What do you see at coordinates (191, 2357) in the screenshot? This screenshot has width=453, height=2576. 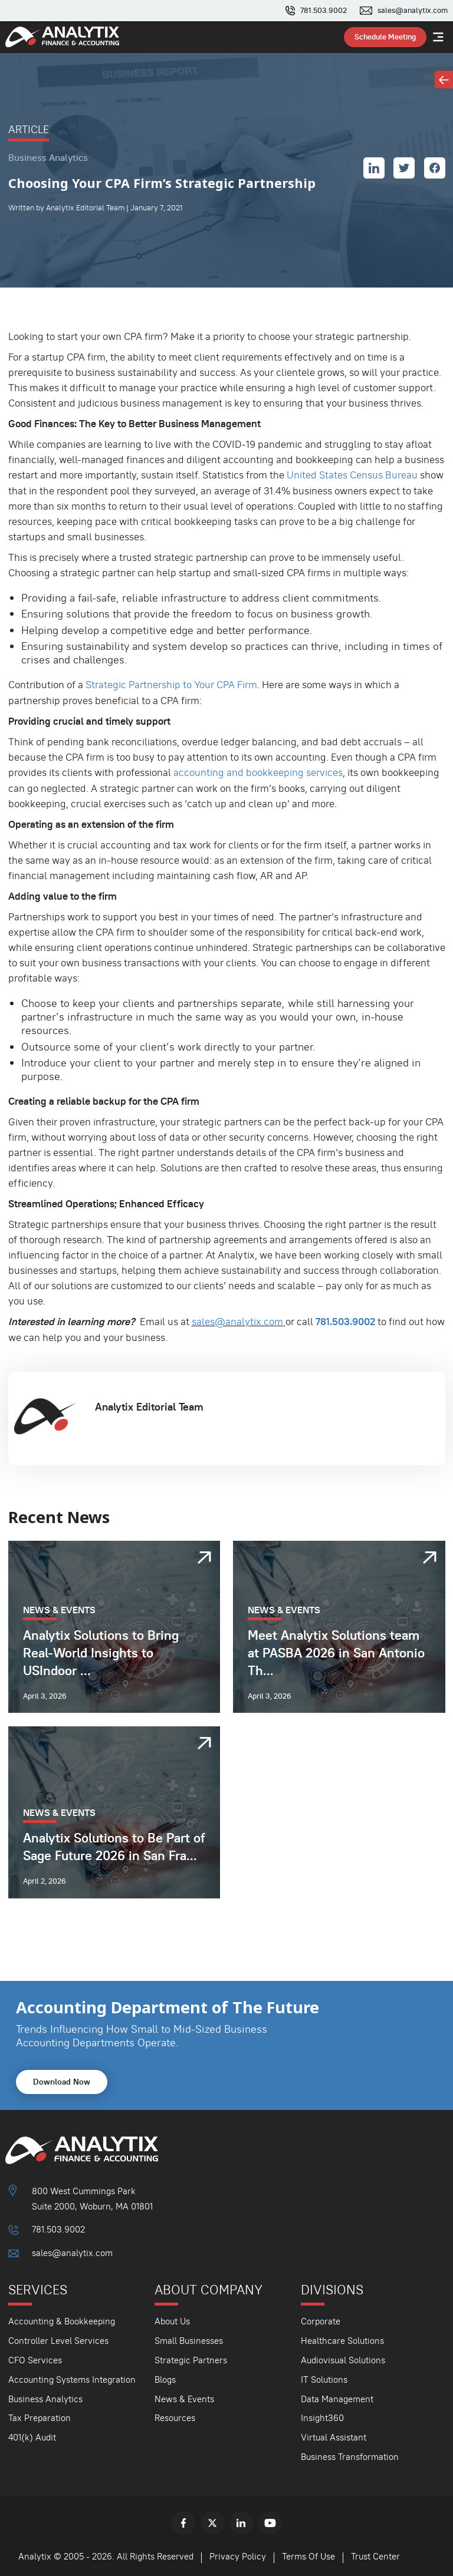 I see `Strategic Partners` at bounding box center [191, 2357].